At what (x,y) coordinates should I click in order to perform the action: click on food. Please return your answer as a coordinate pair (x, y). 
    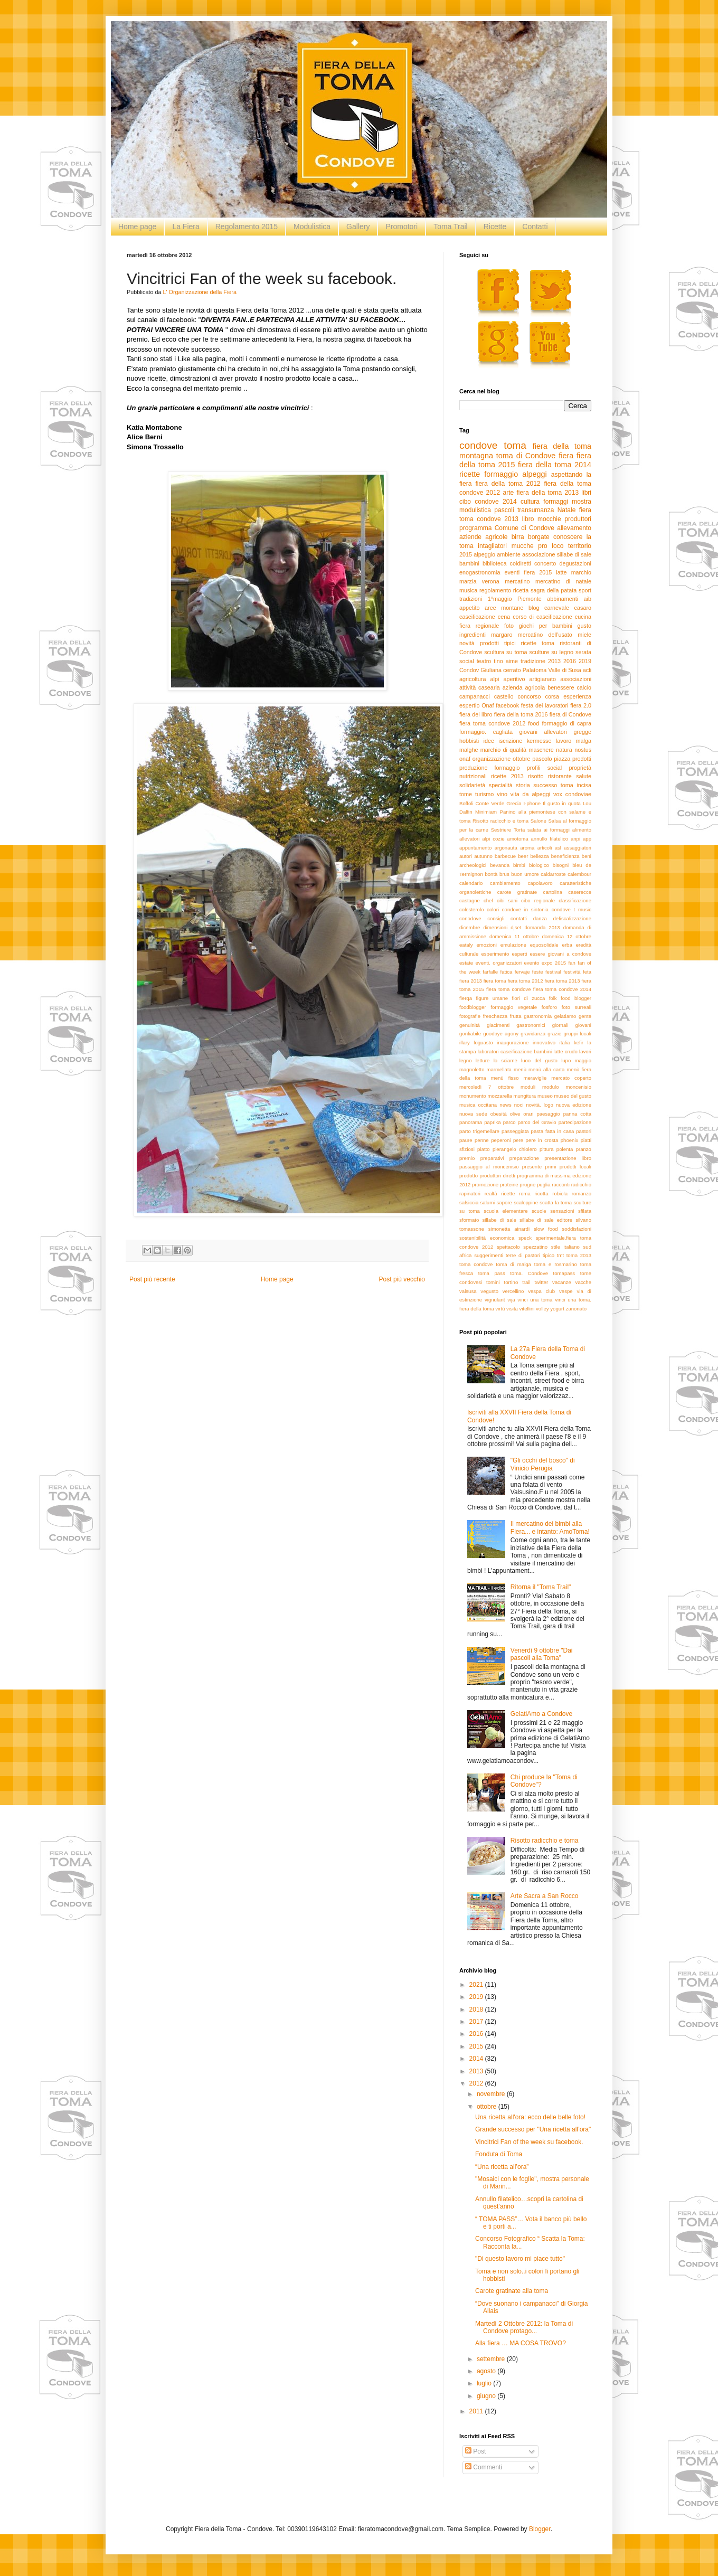
    Looking at the image, I should click on (533, 723).